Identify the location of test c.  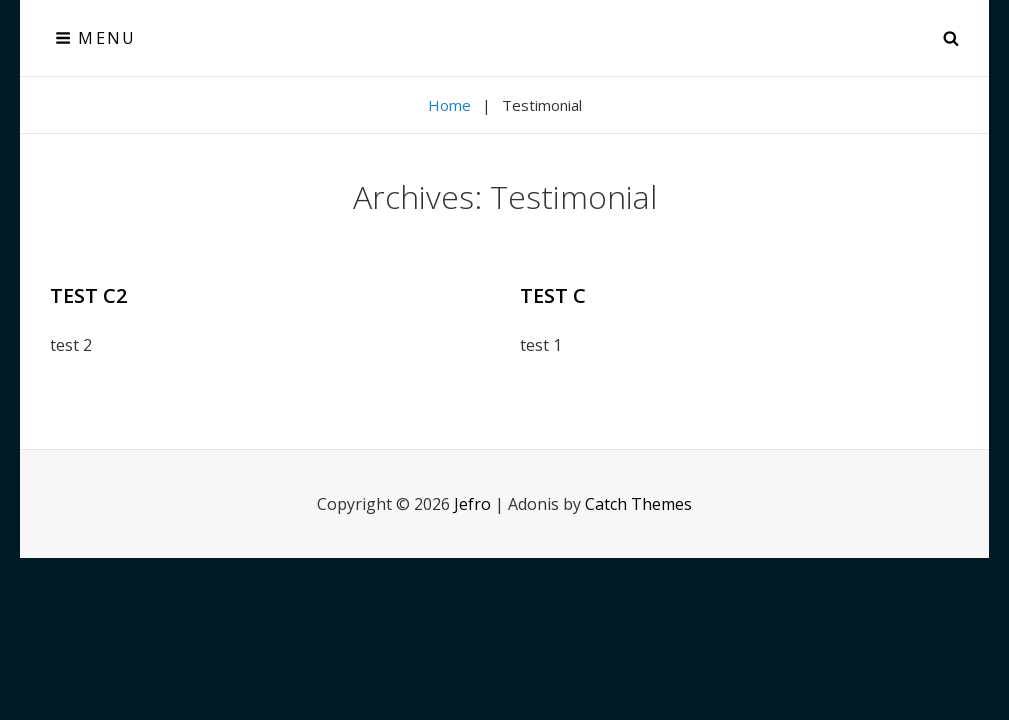
(553, 295).